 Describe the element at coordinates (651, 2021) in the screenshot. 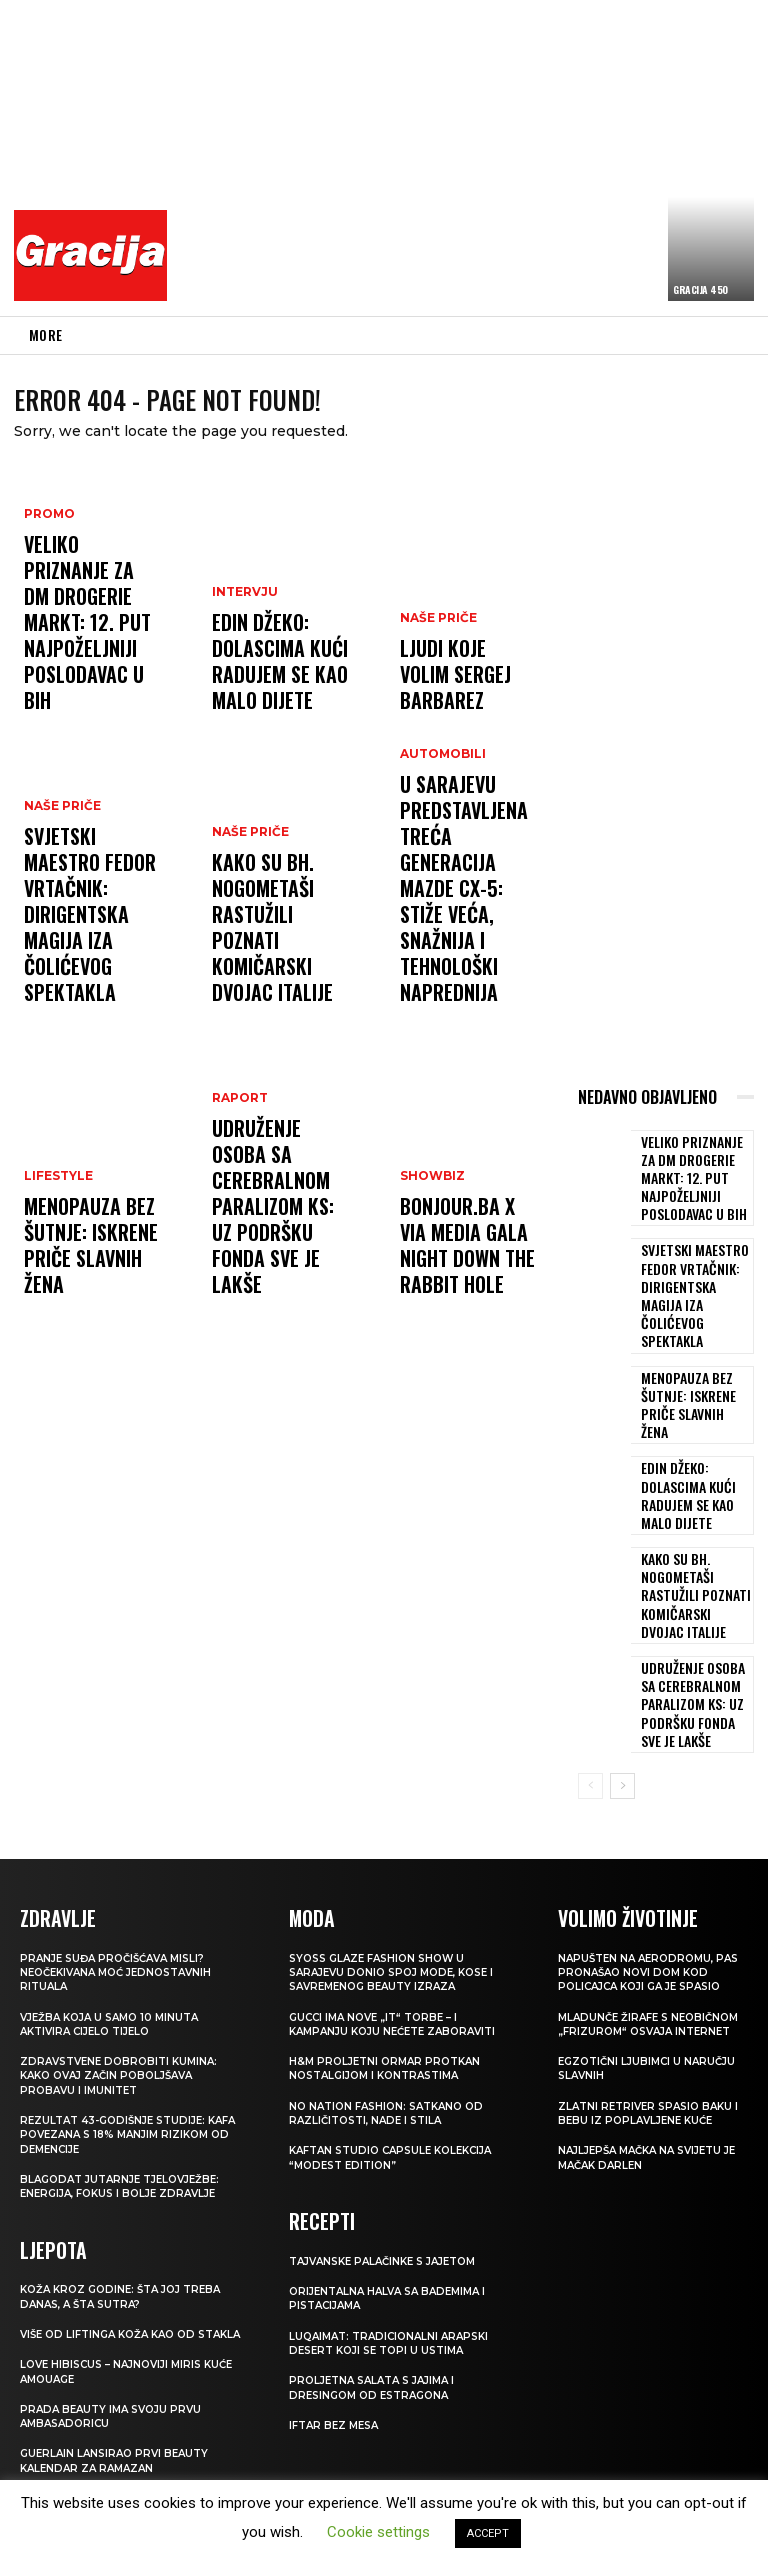

I see `Zlatni retriver spasio baku i bebu iz poplavljene kuće` at that location.